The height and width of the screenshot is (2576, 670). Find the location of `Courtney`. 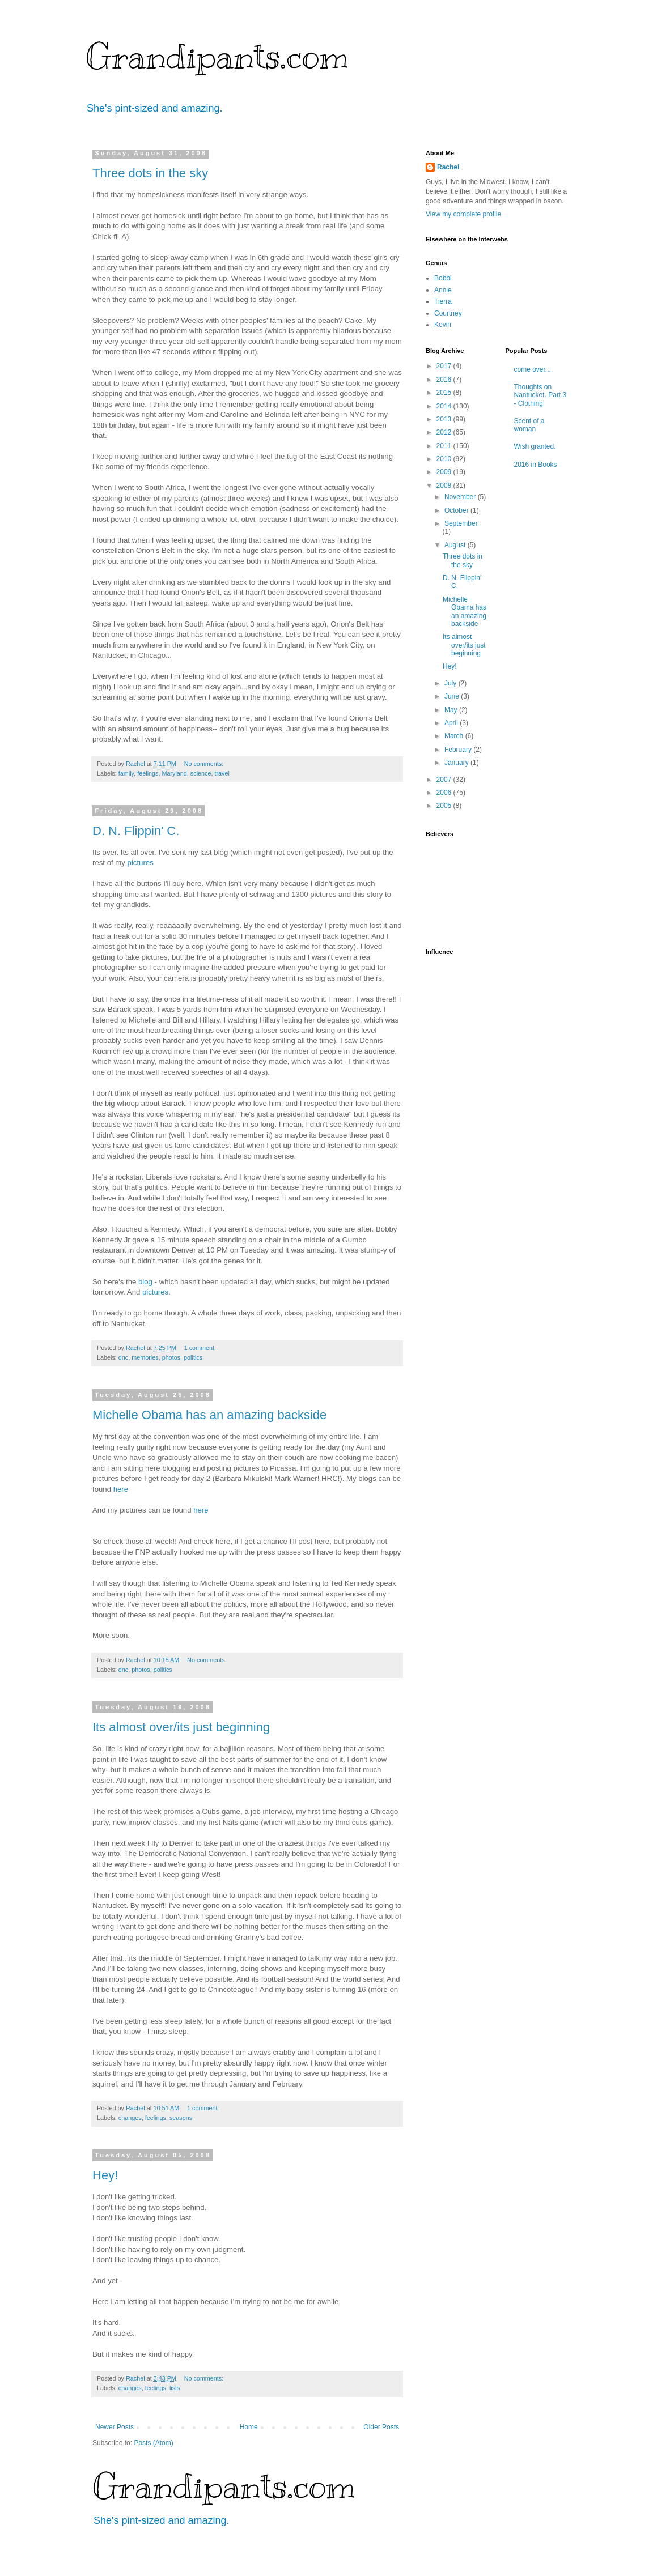

Courtney is located at coordinates (448, 313).